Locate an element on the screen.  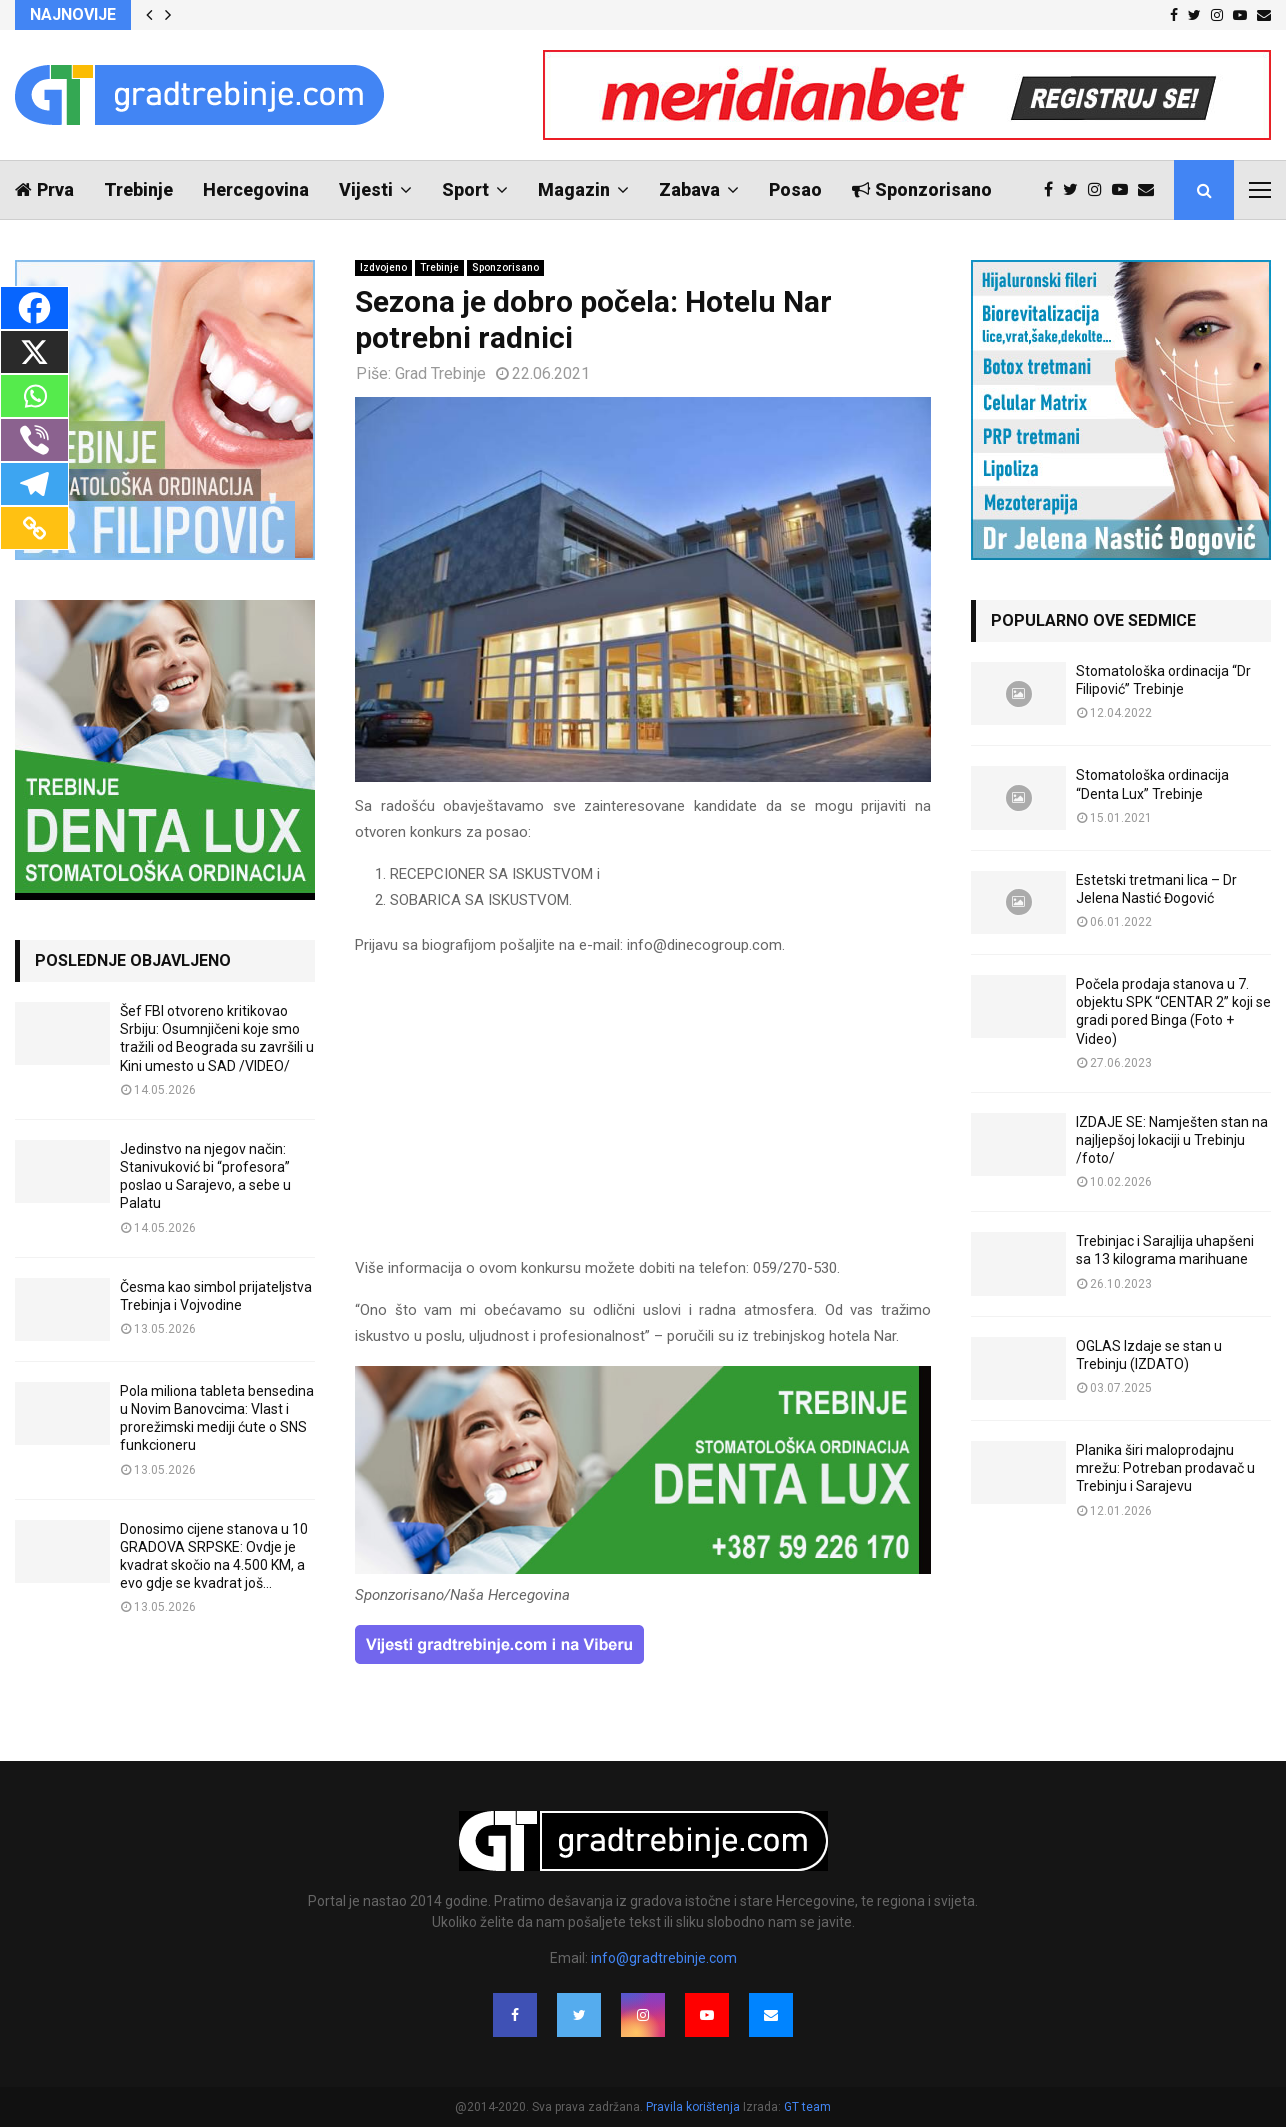
[Viber] is located at coordinates (34, 440).